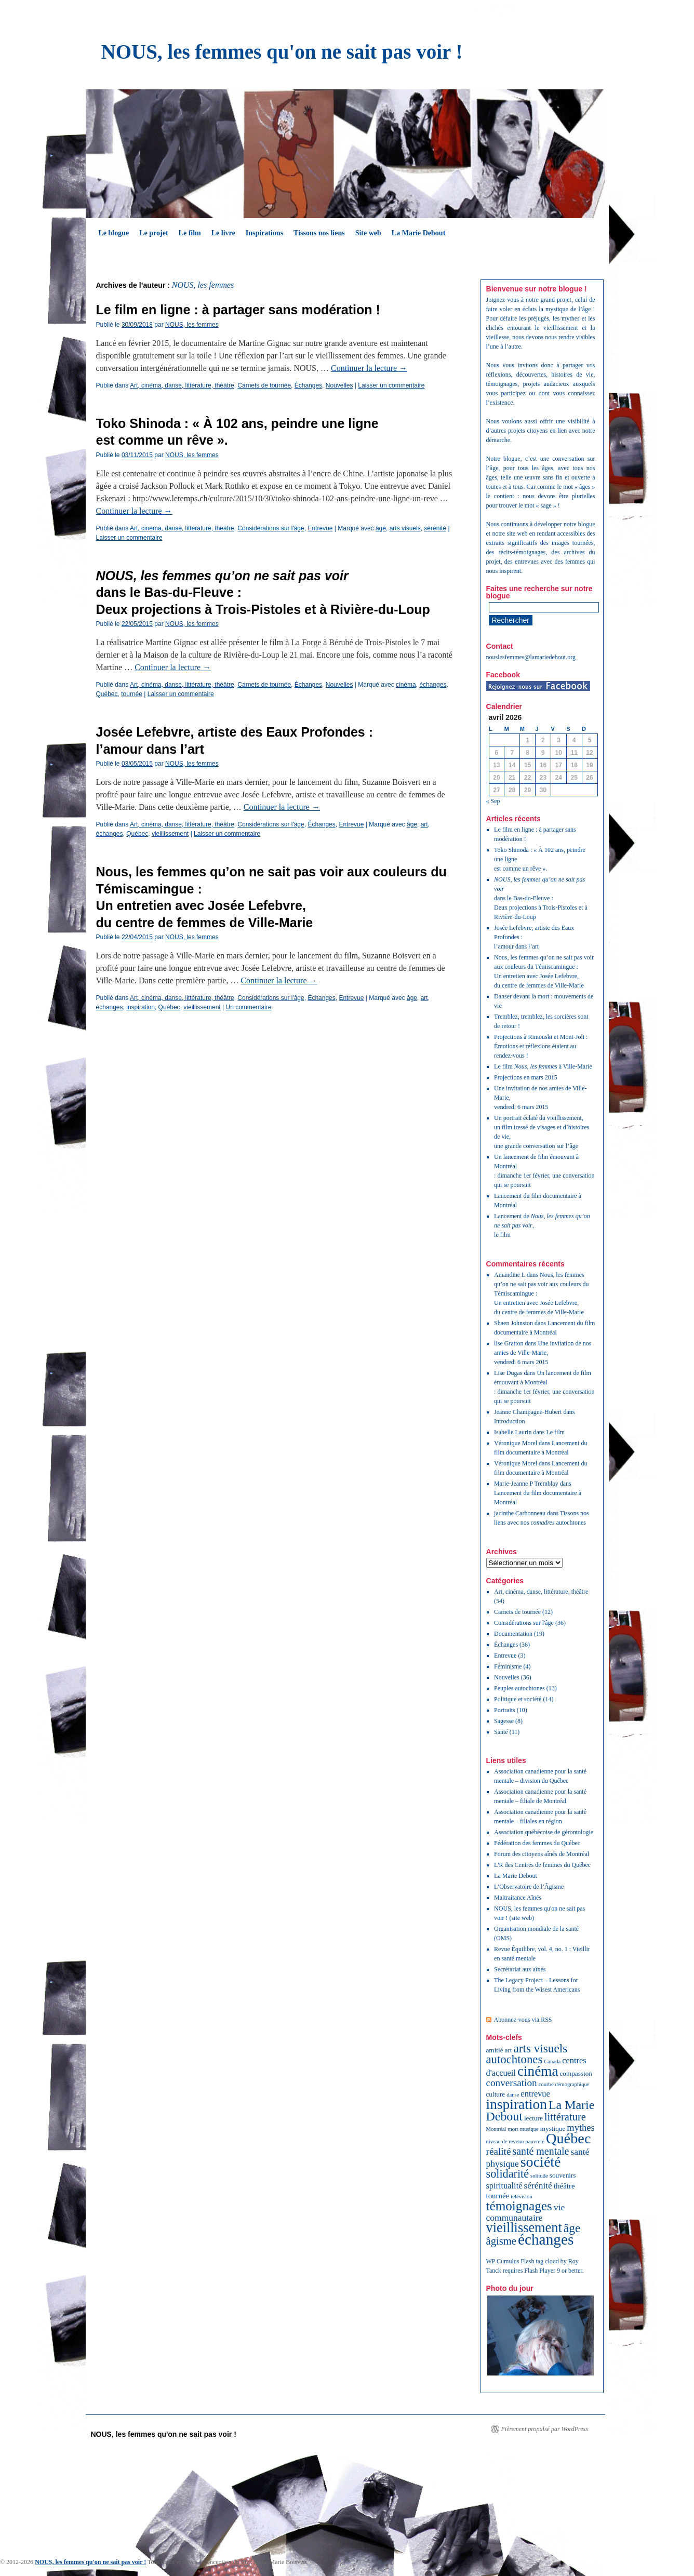 This screenshot has width=694, height=2576. What do you see at coordinates (539, 2270) in the screenshot?
I see `Flash Player` at bounding box center [539, 2270].